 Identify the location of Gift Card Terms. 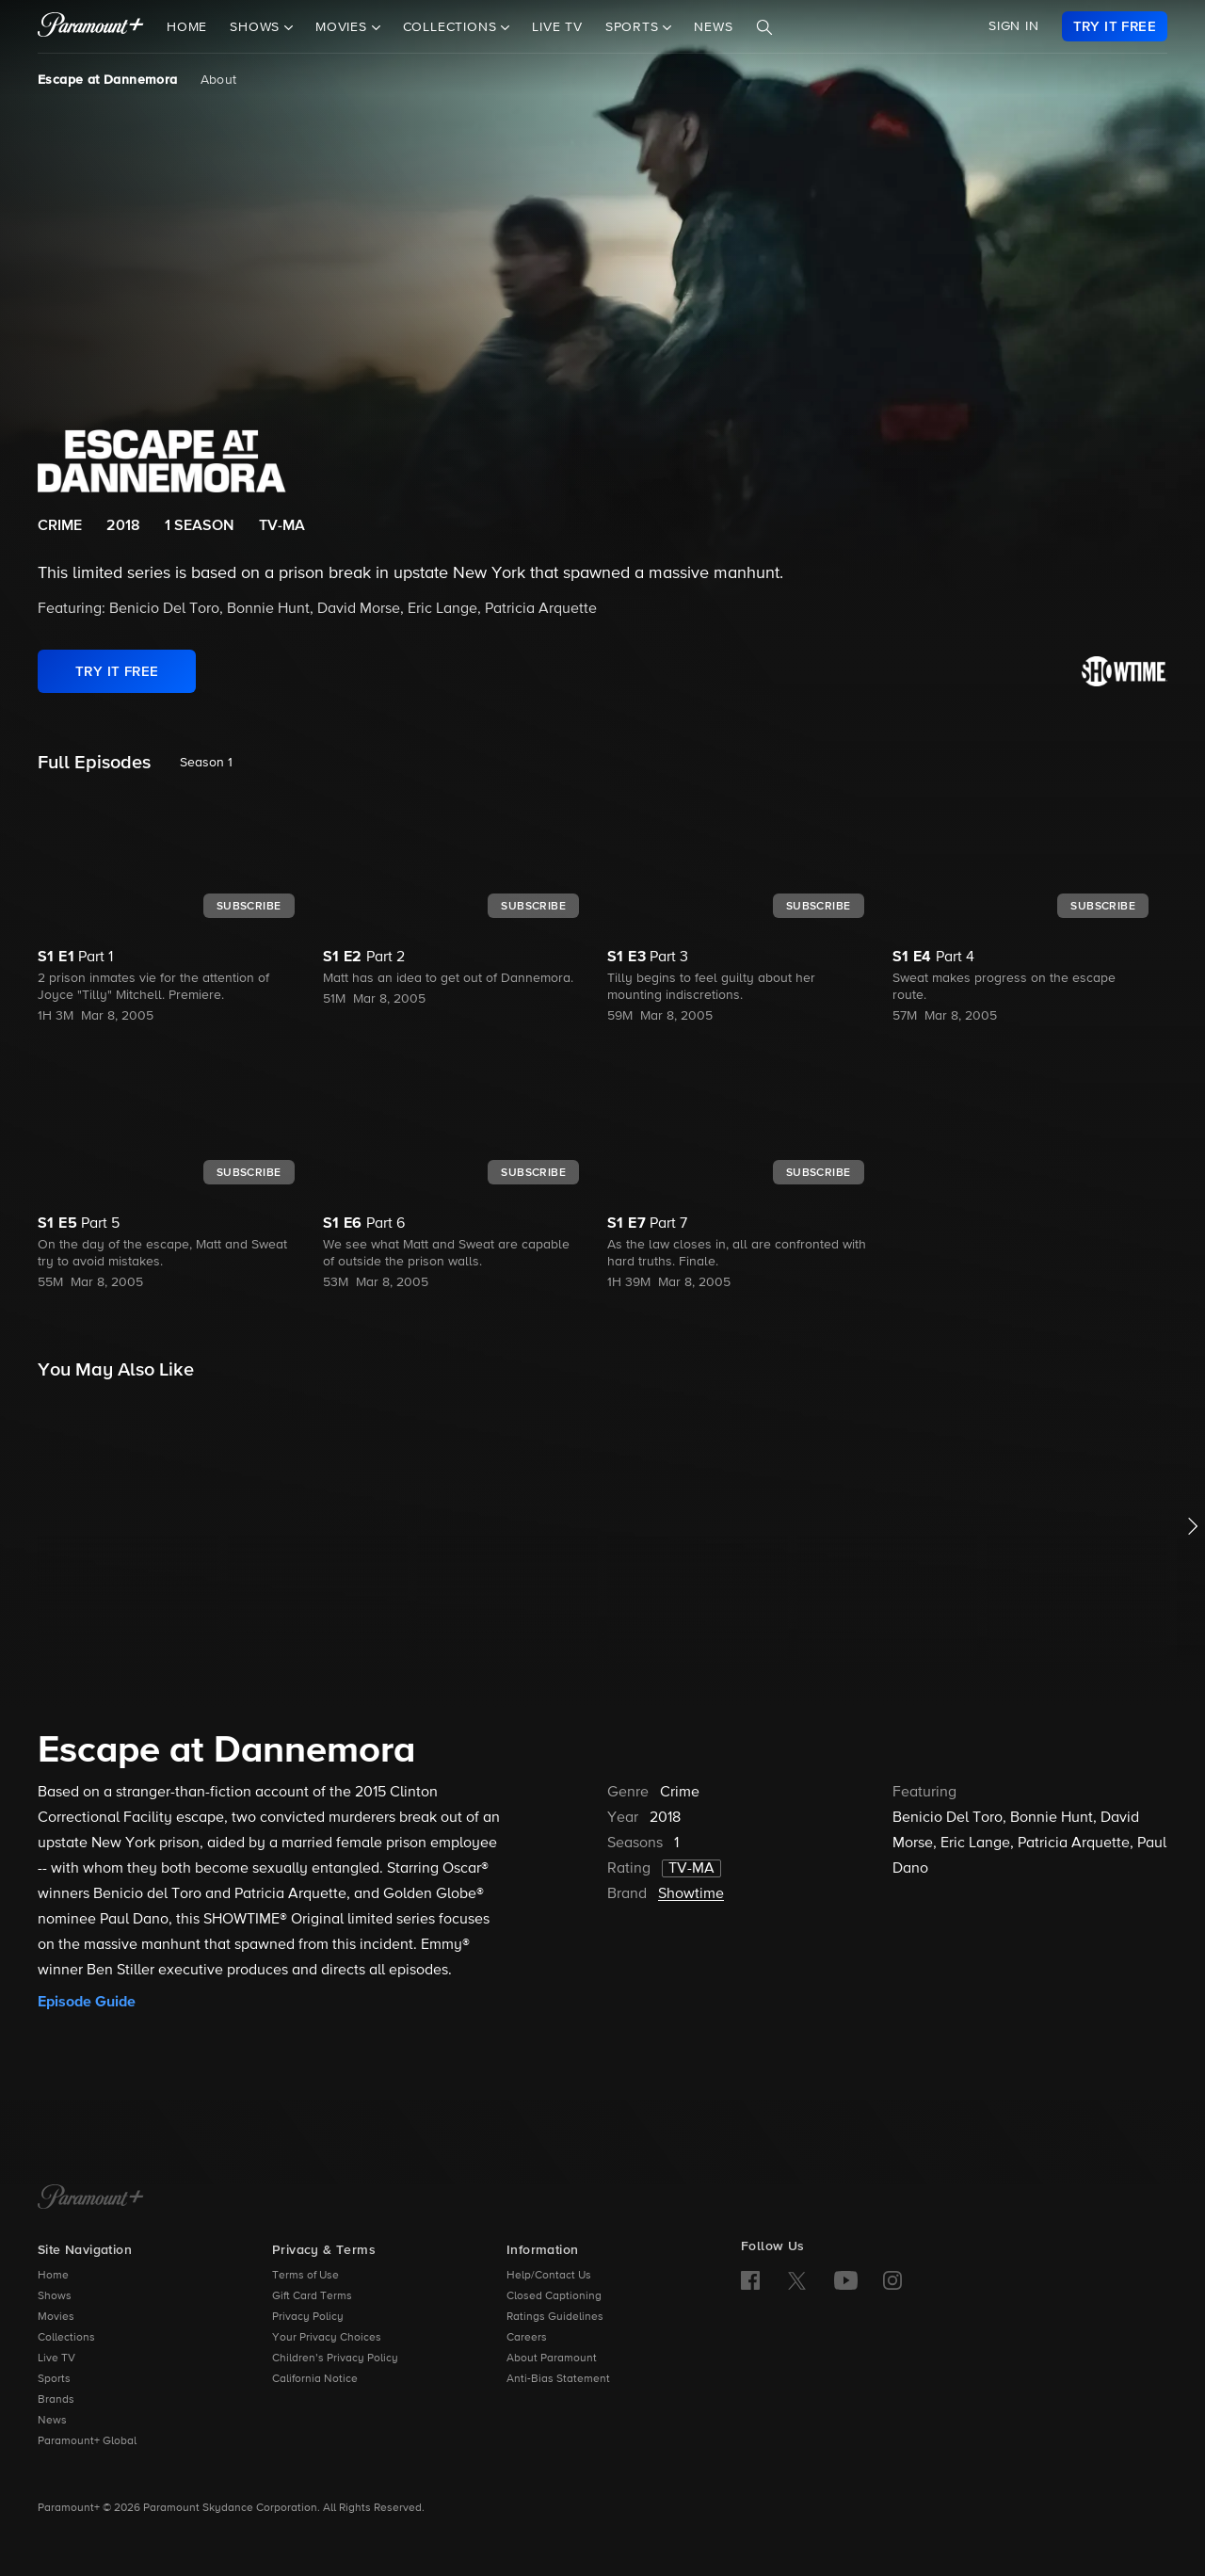
(312, 2296).